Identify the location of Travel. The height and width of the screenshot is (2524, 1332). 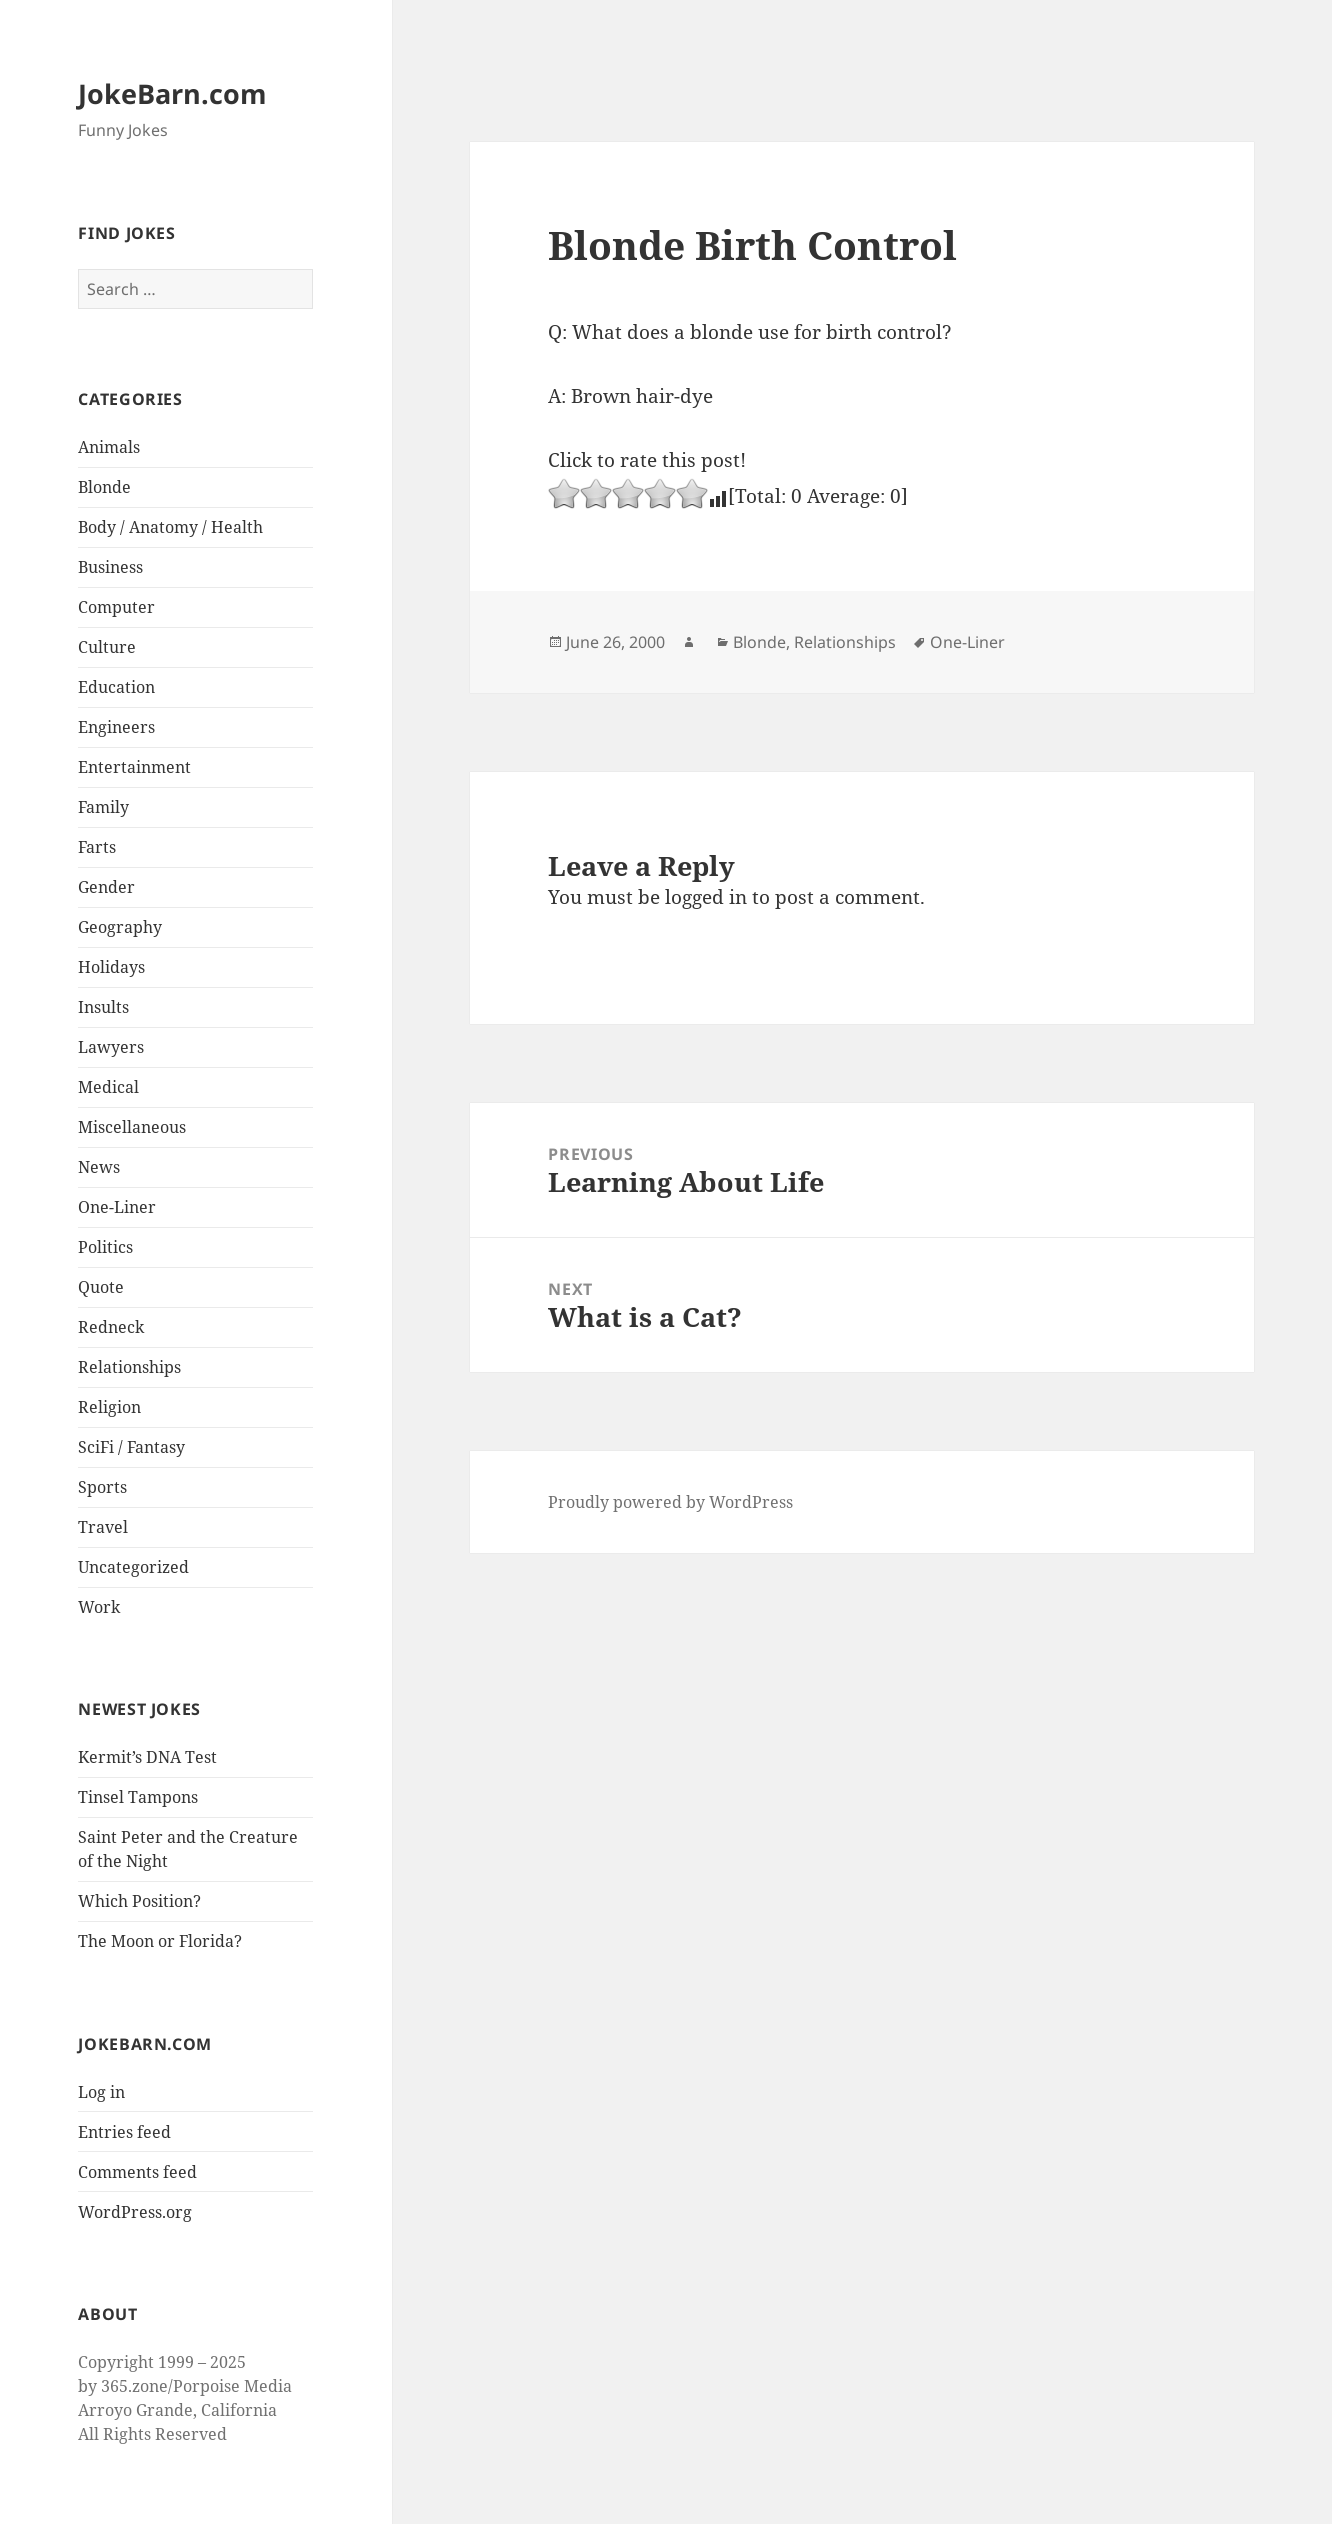
(103, 1527).